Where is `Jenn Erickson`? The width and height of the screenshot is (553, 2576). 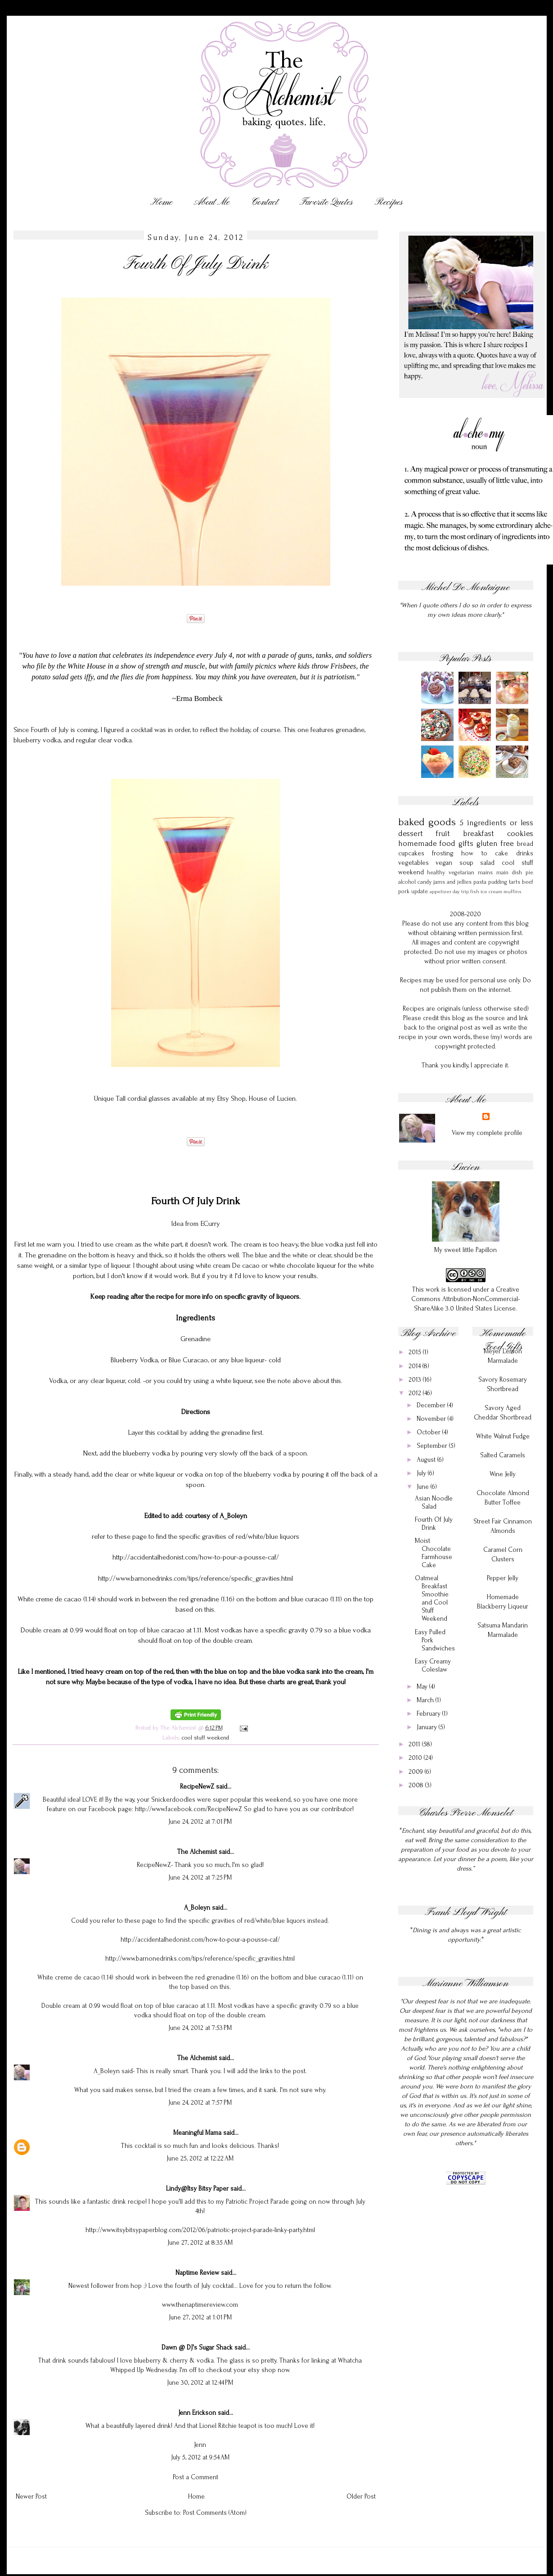 Jenn Erickson is located at coordinates (197, 2413).